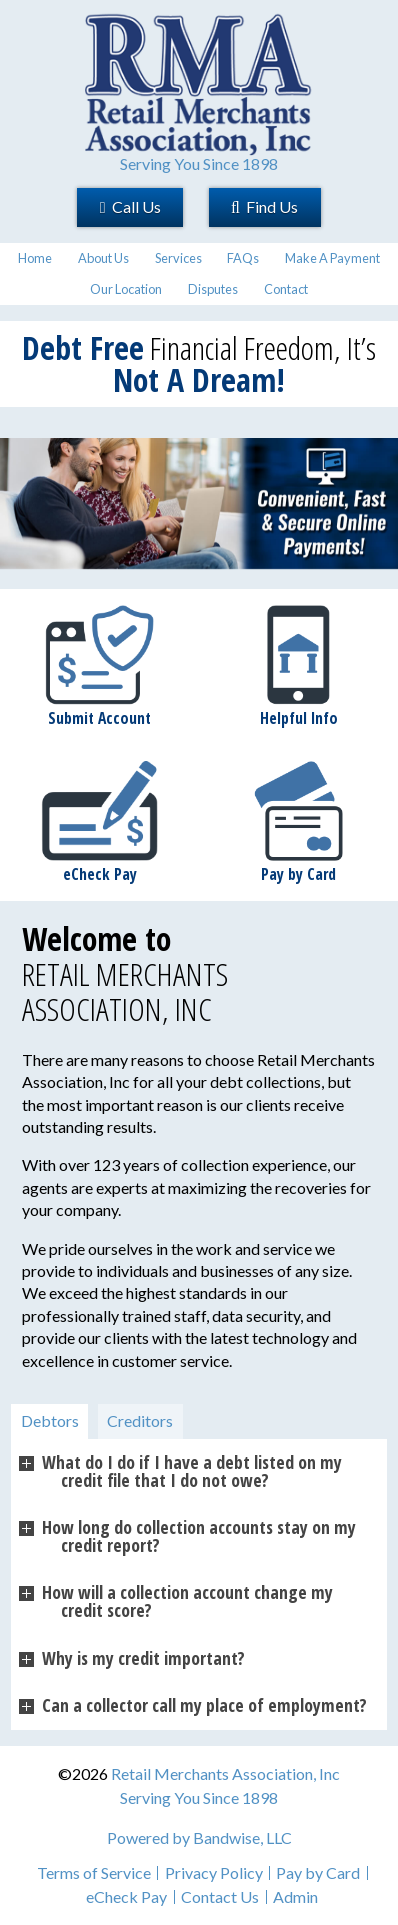 This screenshot has height=1925, width=398. What do you see at coordinates (318, 1873) in the screenshot?
I see `Pay by Card` at bounding box center [318, 1873].